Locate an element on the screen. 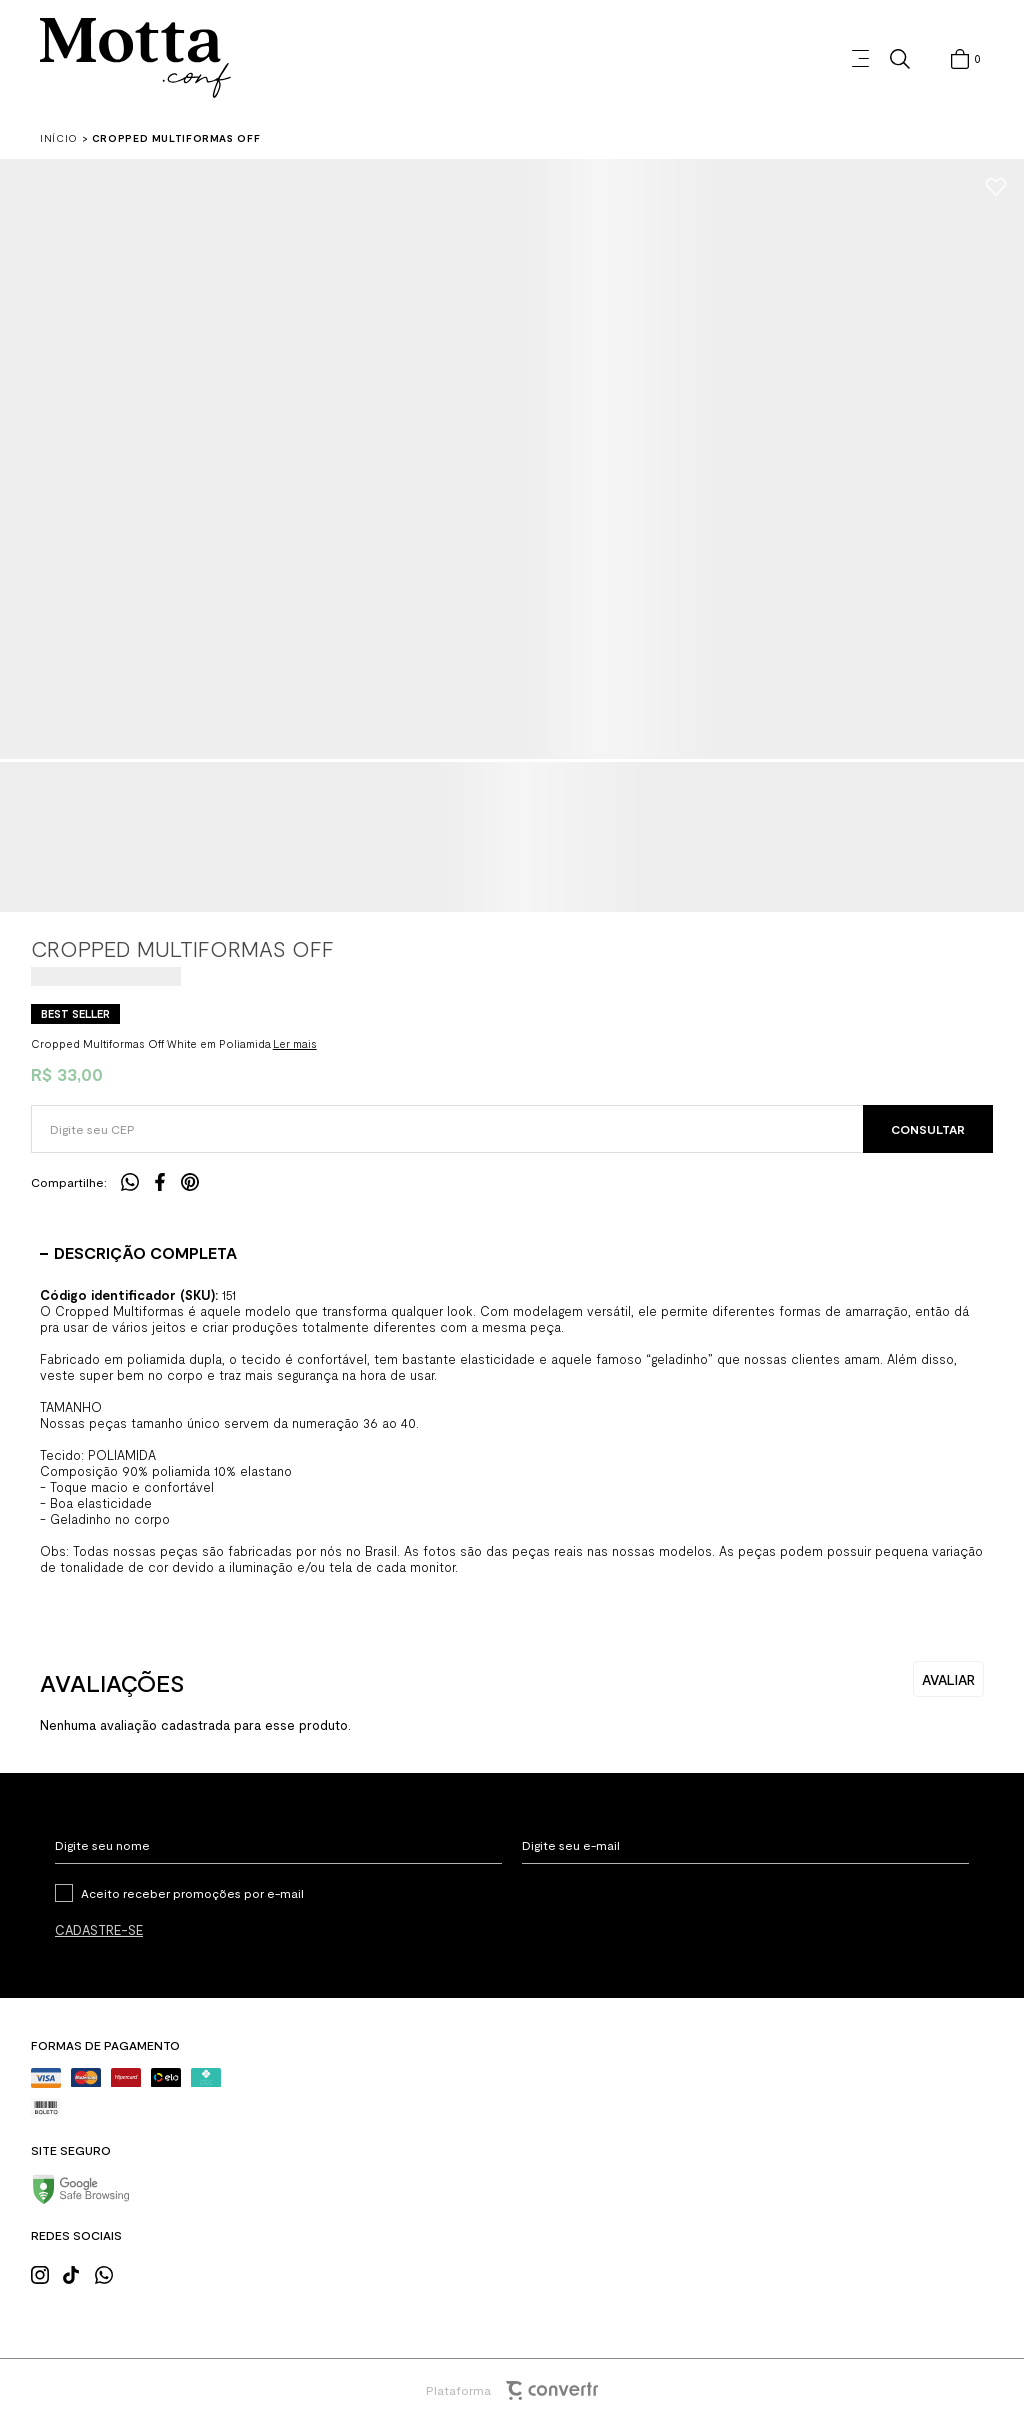  [Link rede social instagram] is located at coordinates (46, 2273).